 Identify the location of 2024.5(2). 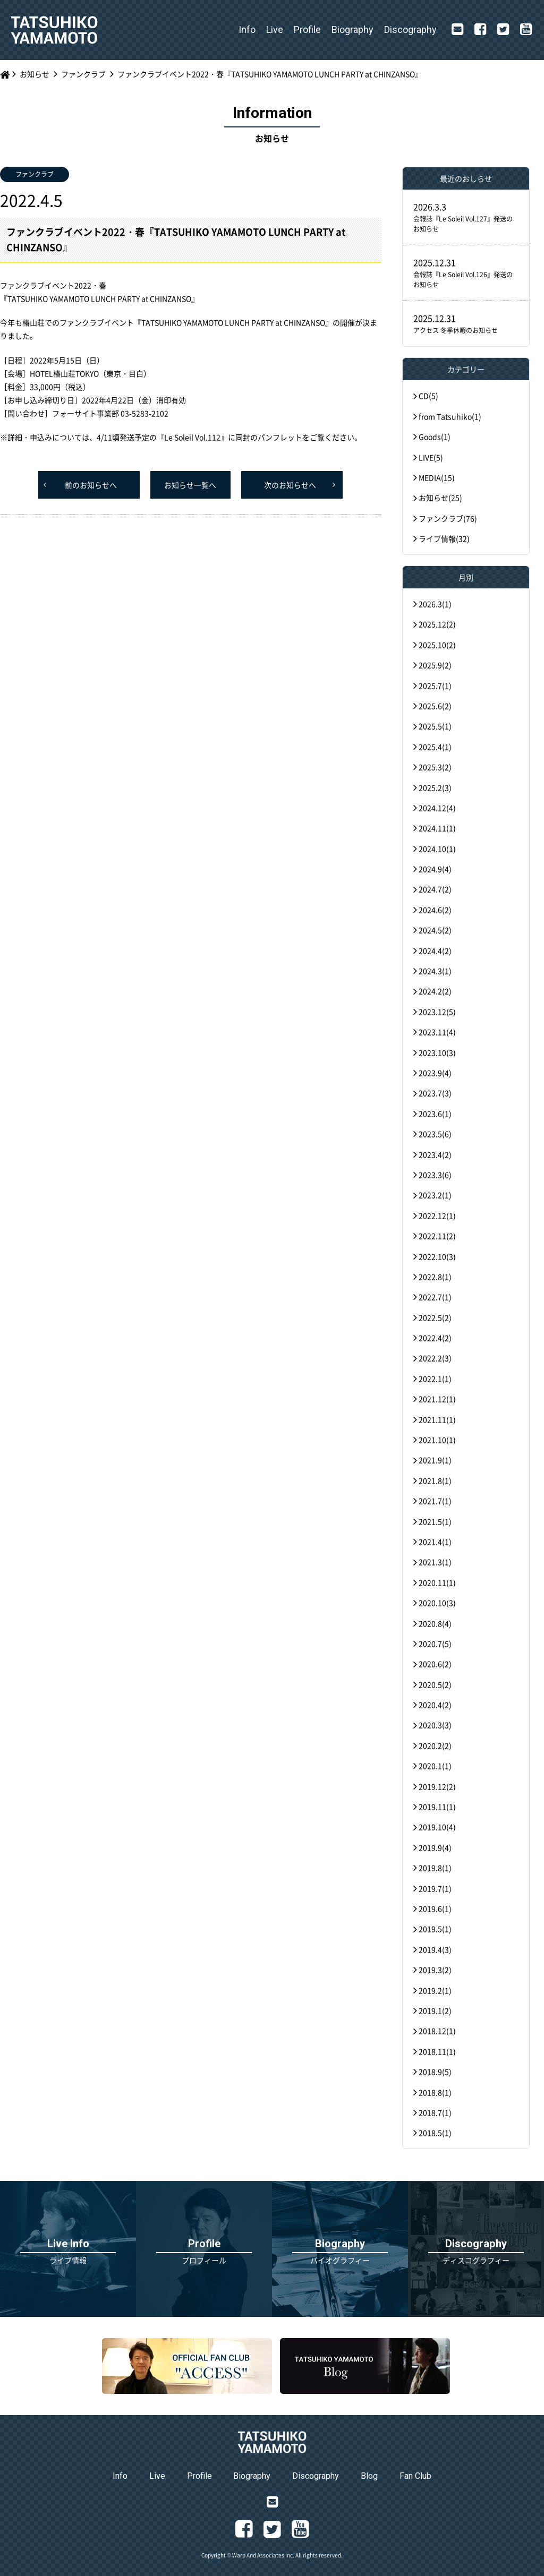
(435, 930).